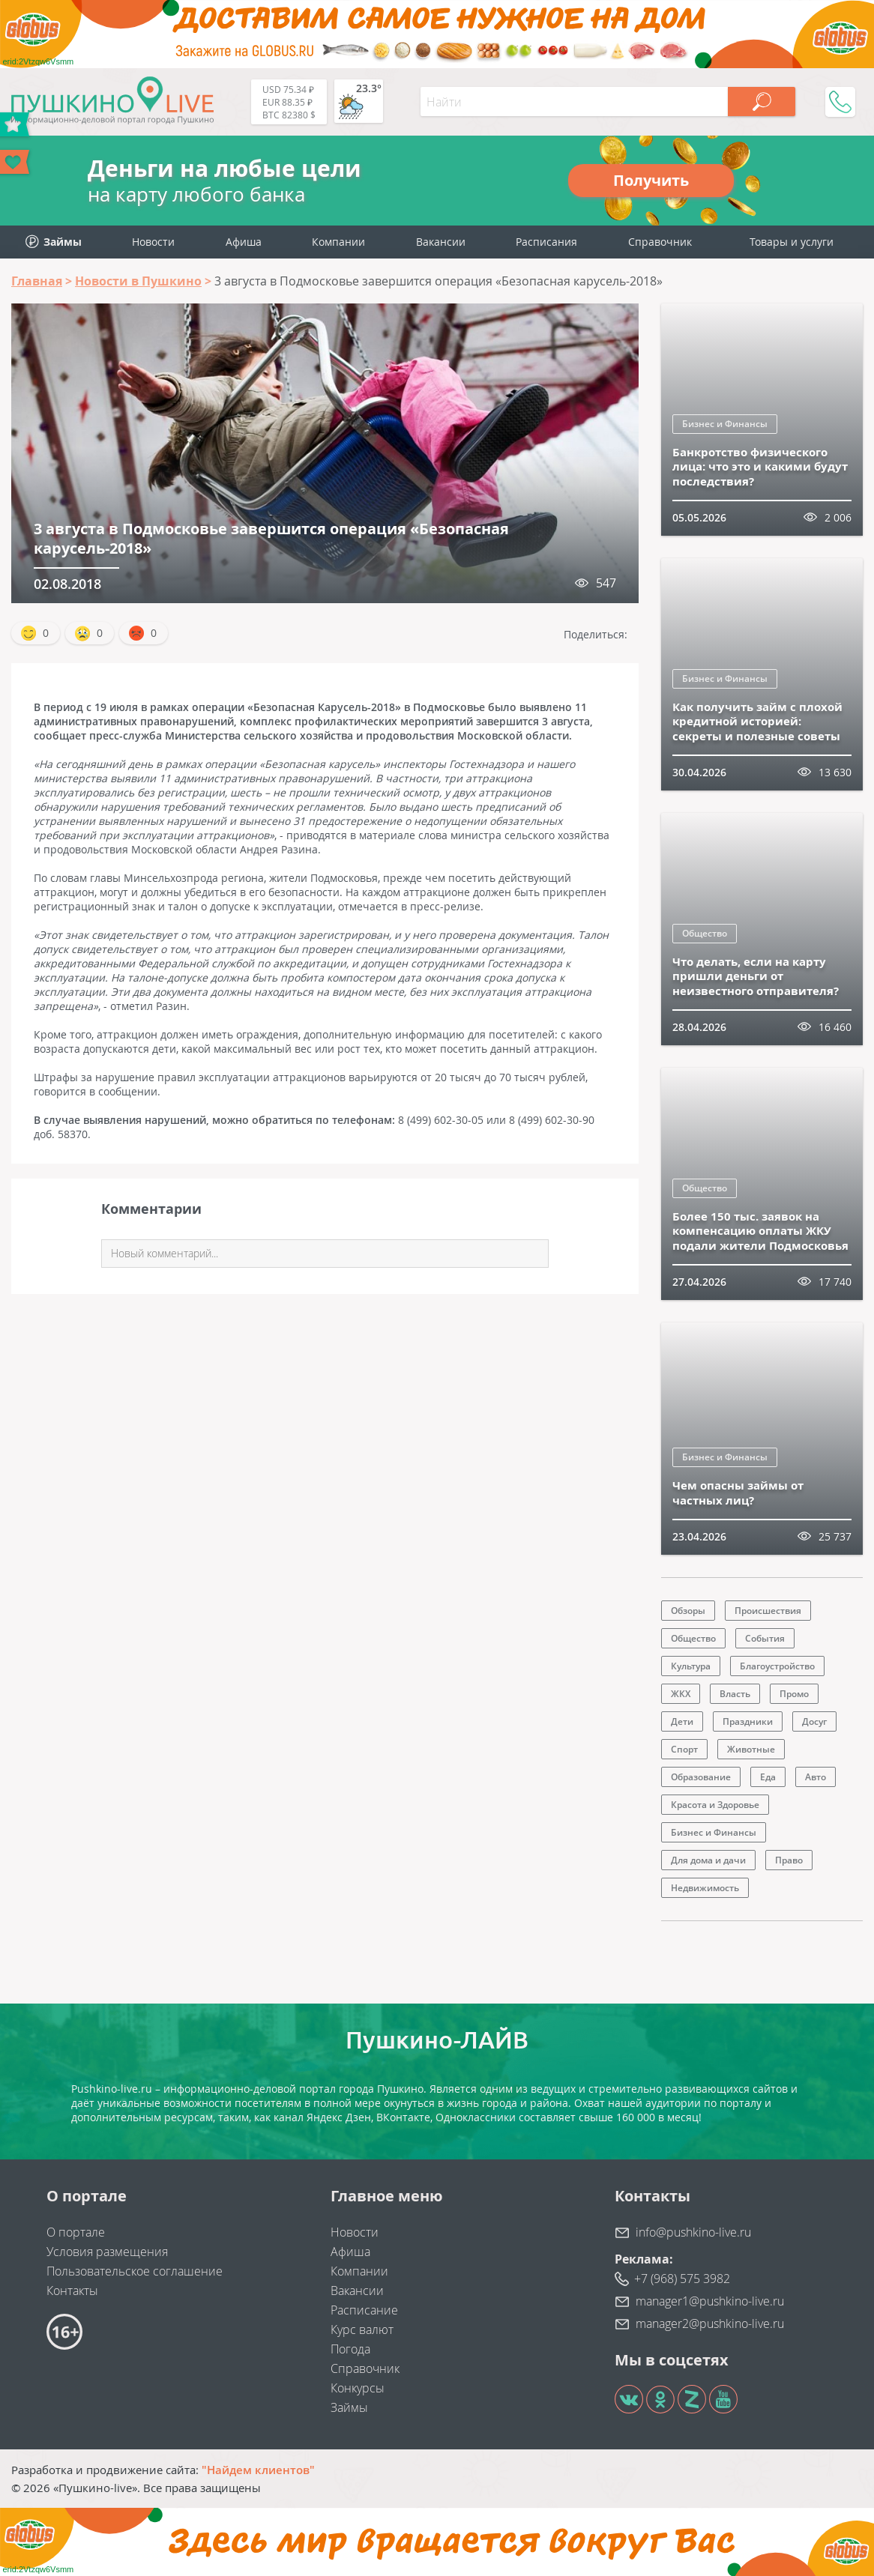  Describe the element at coordinates (693, 2232) in the screenshot. I see `info@pushkino-live.ru` at that location.